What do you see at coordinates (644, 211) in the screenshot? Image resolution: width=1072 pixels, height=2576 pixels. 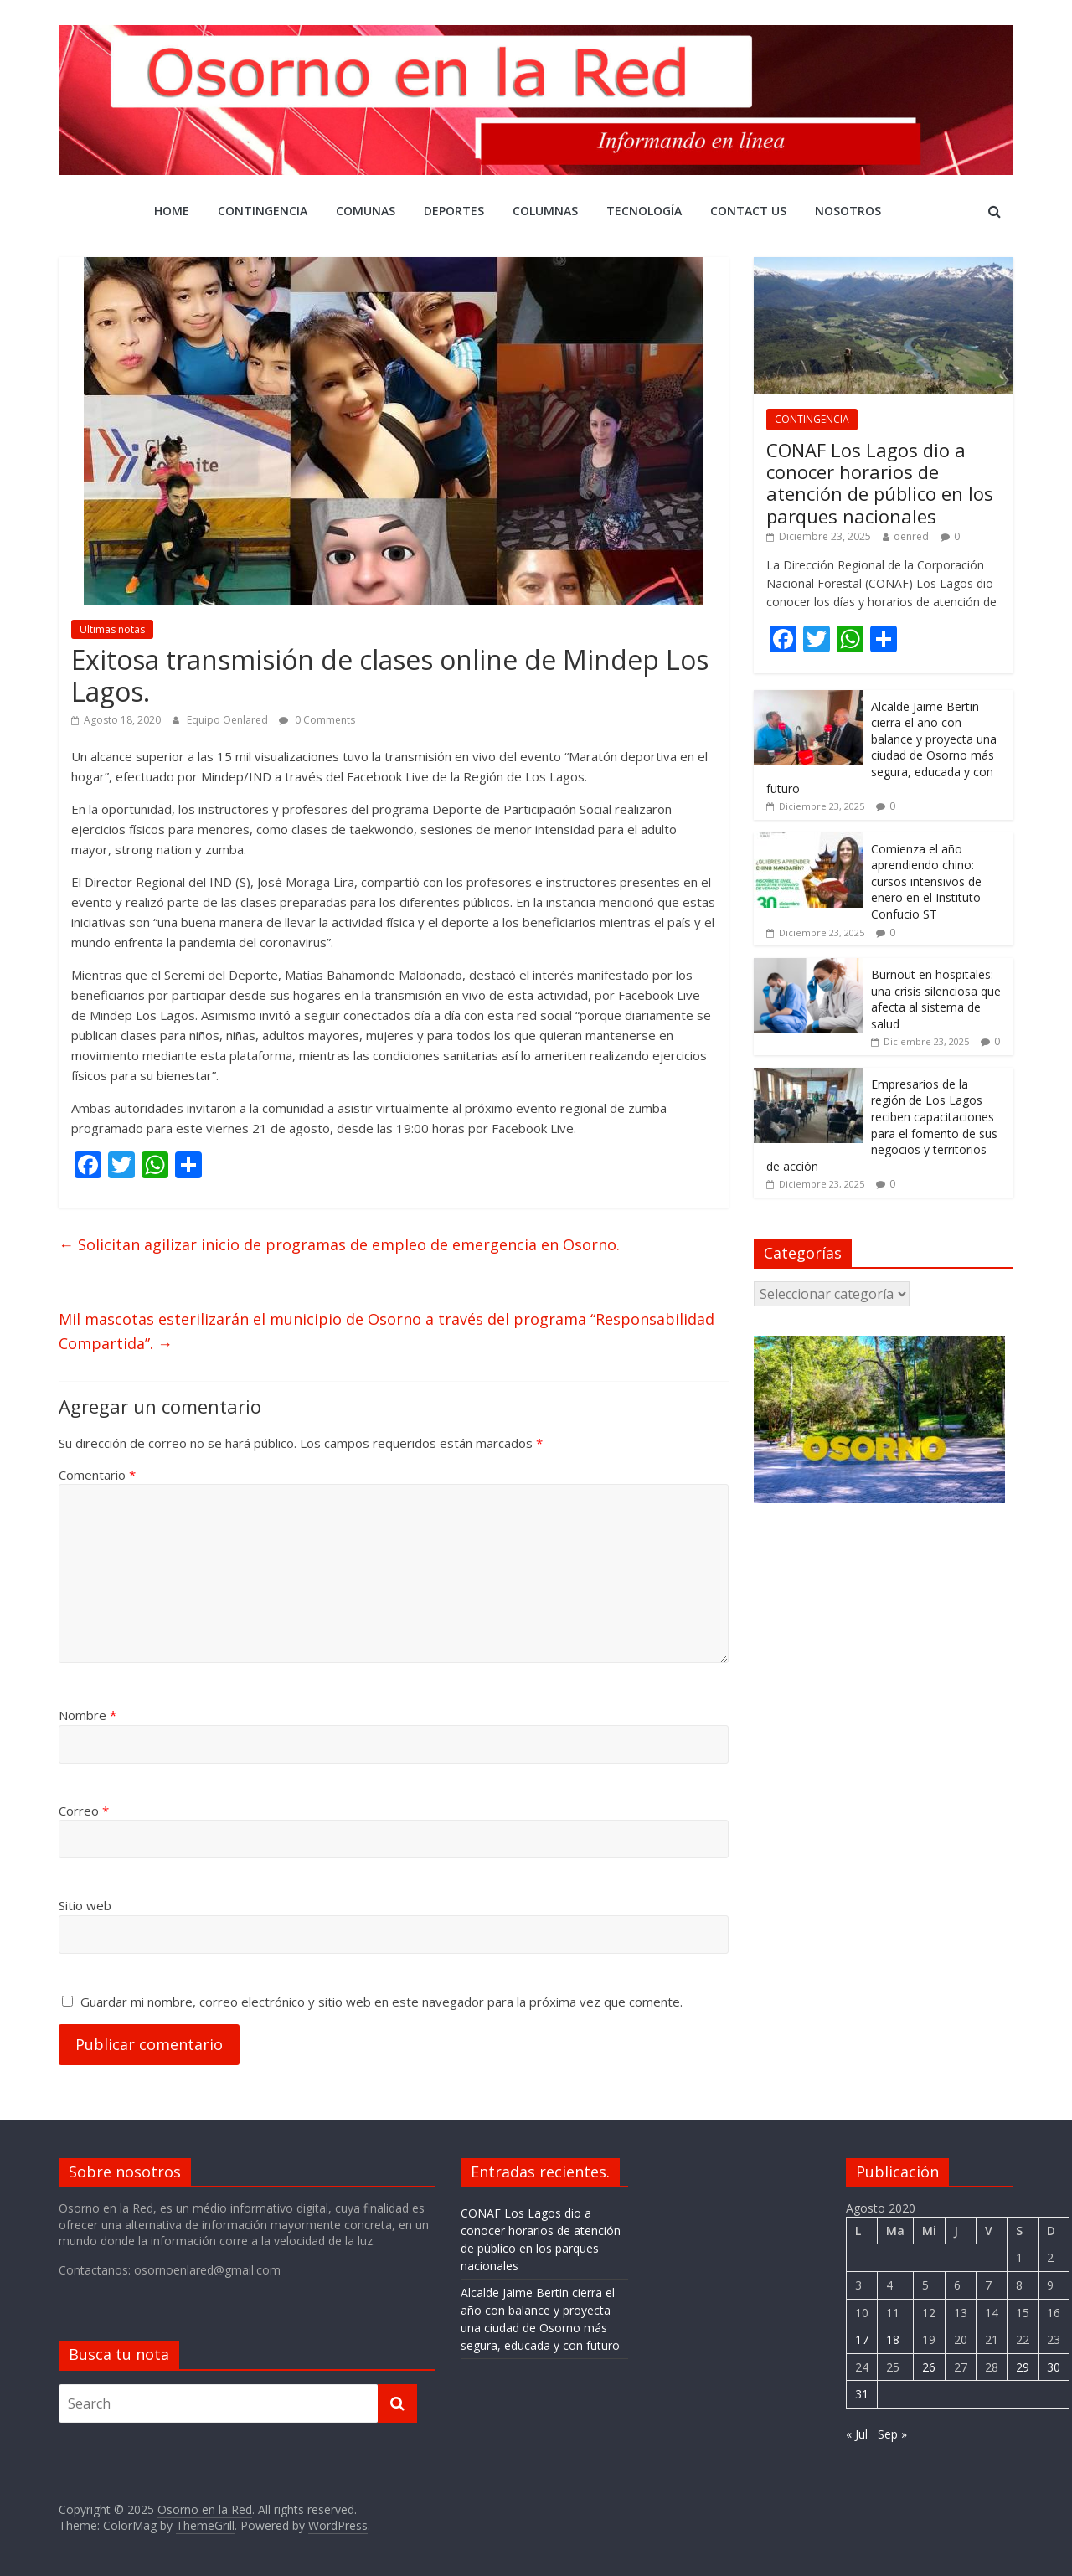 I see `Tecnología` at bounding box center [644, 211].